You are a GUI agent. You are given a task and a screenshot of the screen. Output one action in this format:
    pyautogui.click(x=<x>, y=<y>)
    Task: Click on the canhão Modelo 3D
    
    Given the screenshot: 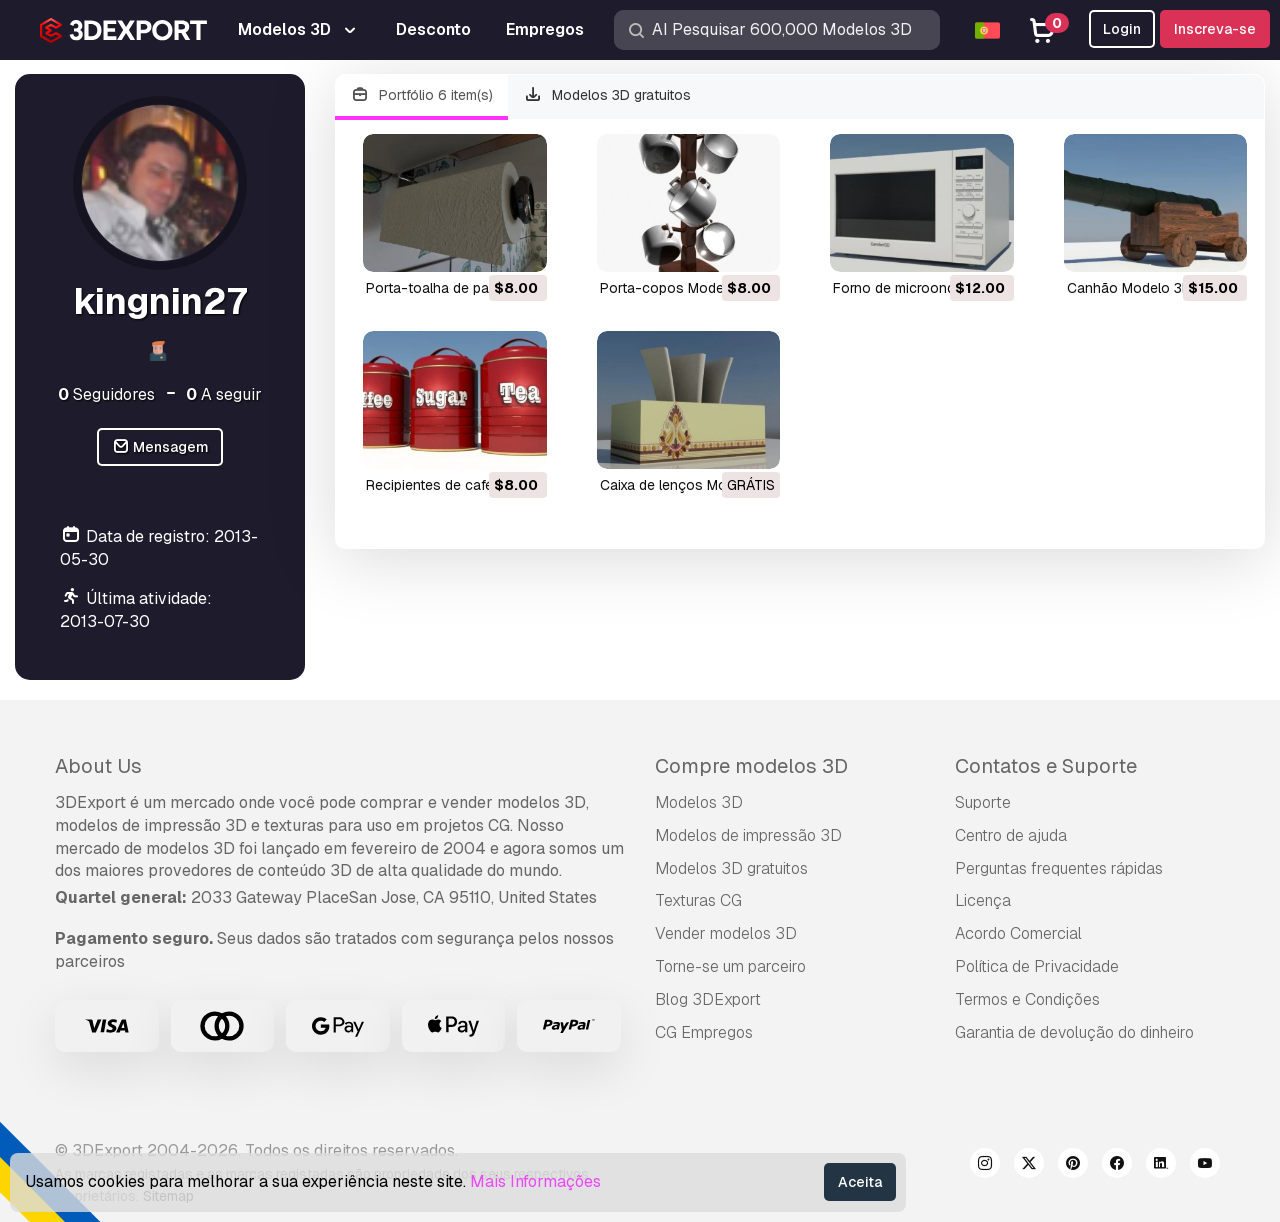 What is the action you would take?
    pyautogui.click(x=1129, y=288)
    